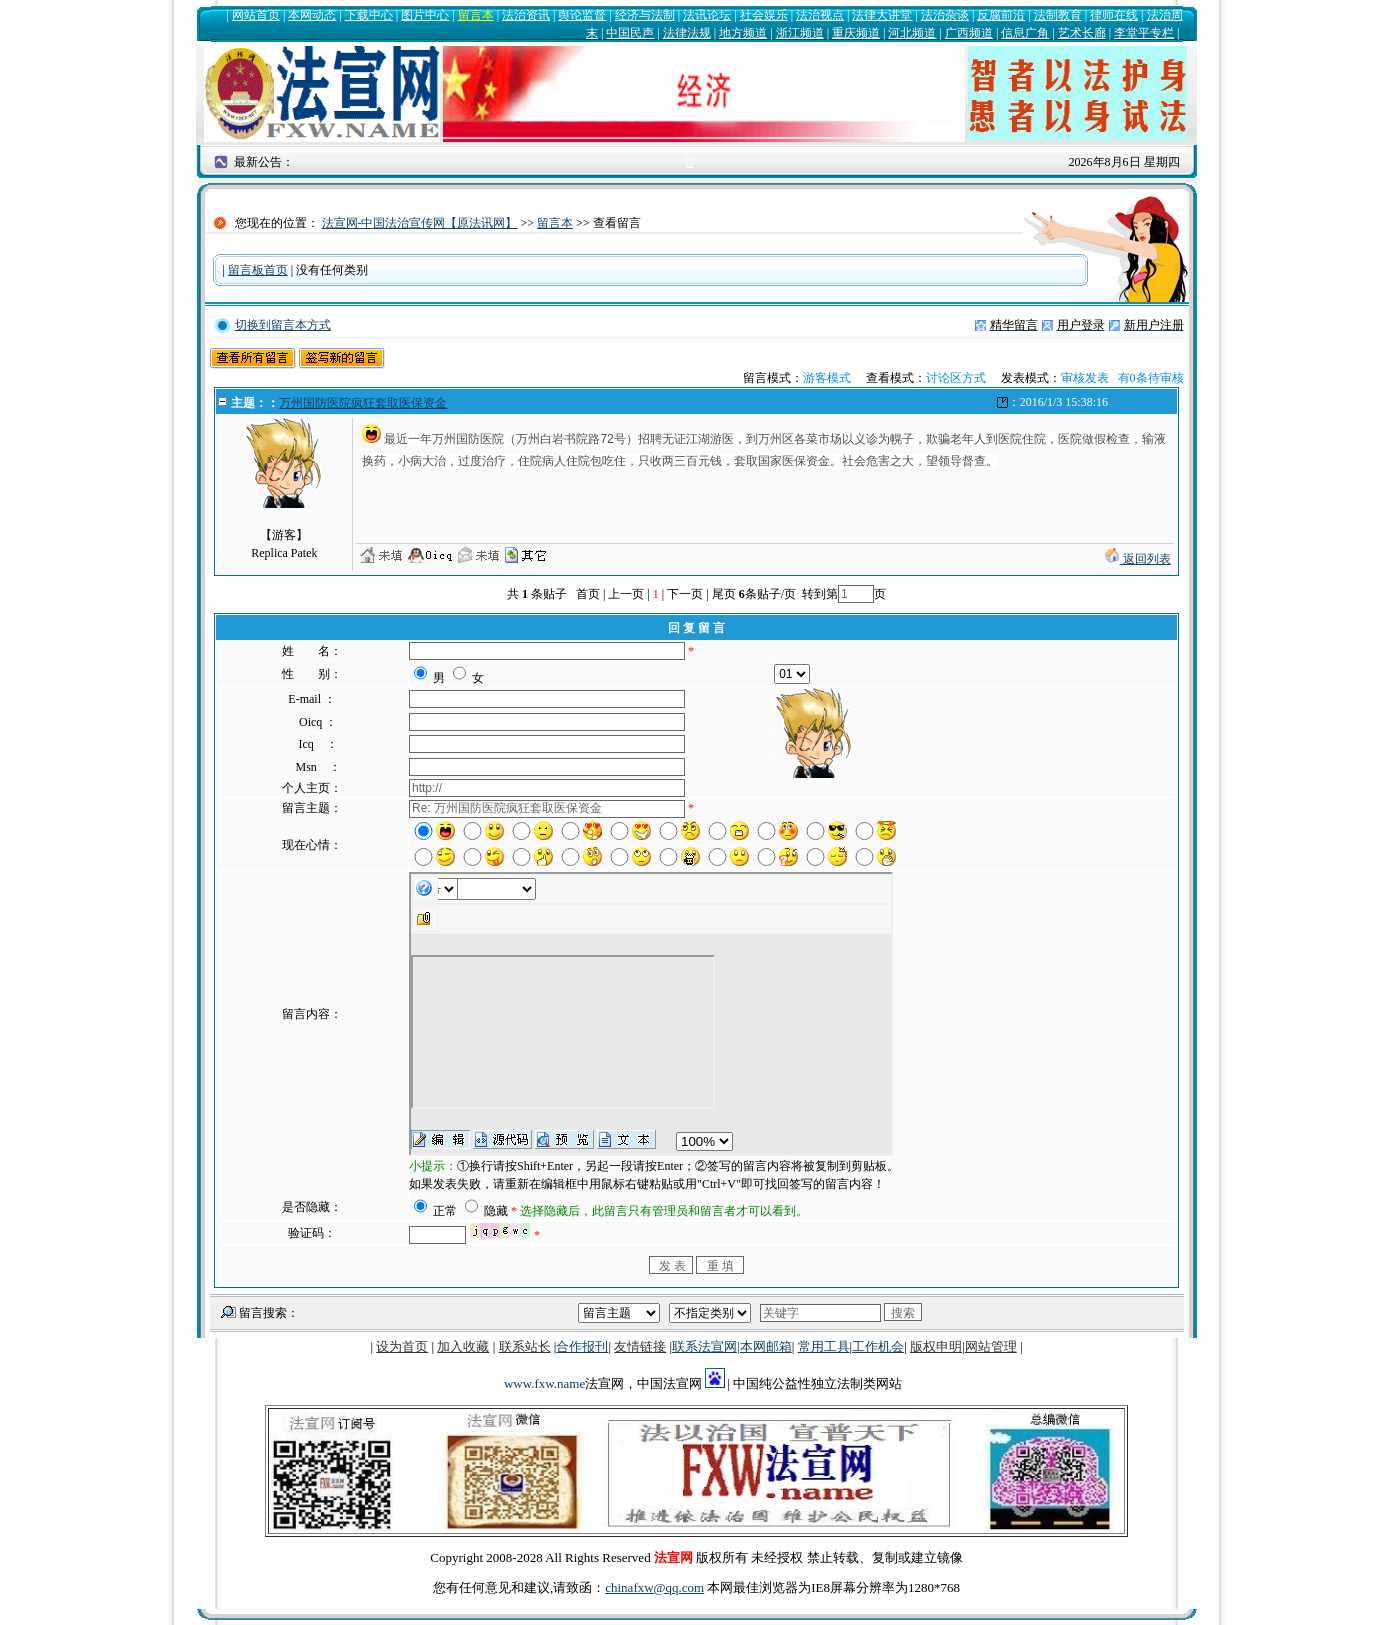 The width and height of the screenshot is (1393, 1625). What do you see at coordinates (476, 15) in the screenshot?
I see `留言本` at bounding box center [476, 15].